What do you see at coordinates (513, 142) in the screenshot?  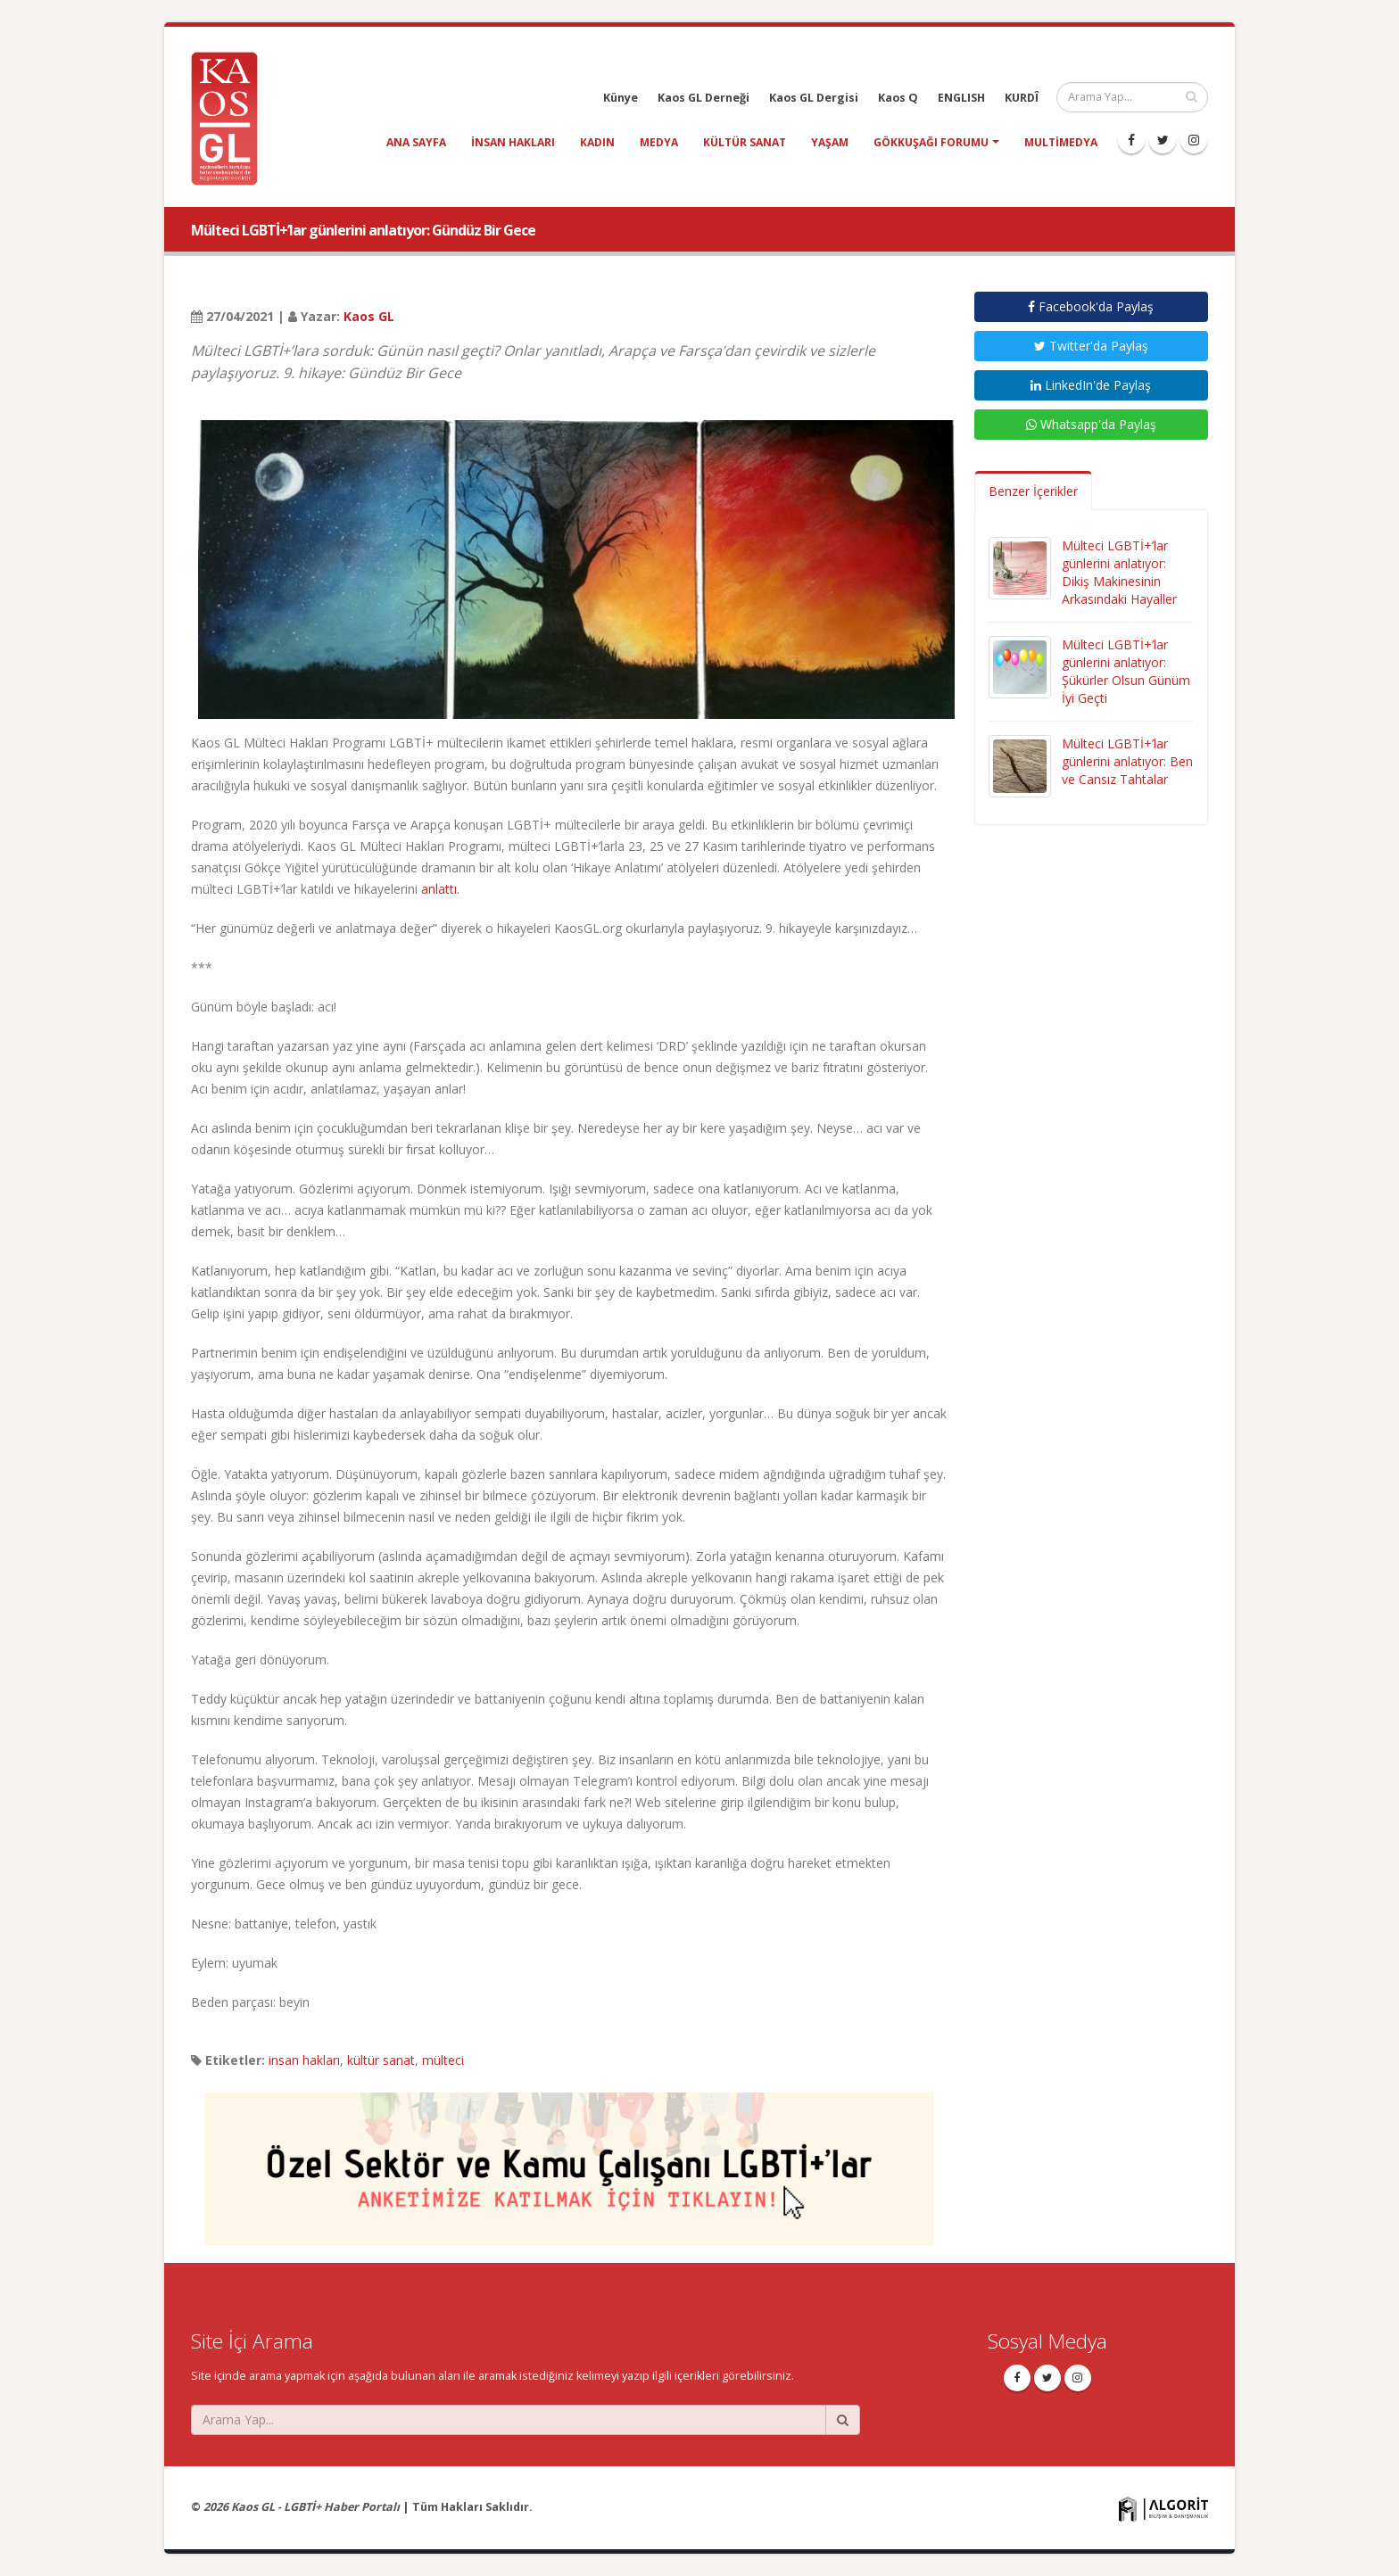 I see `insan hakları` at bounding box center [513, 142].